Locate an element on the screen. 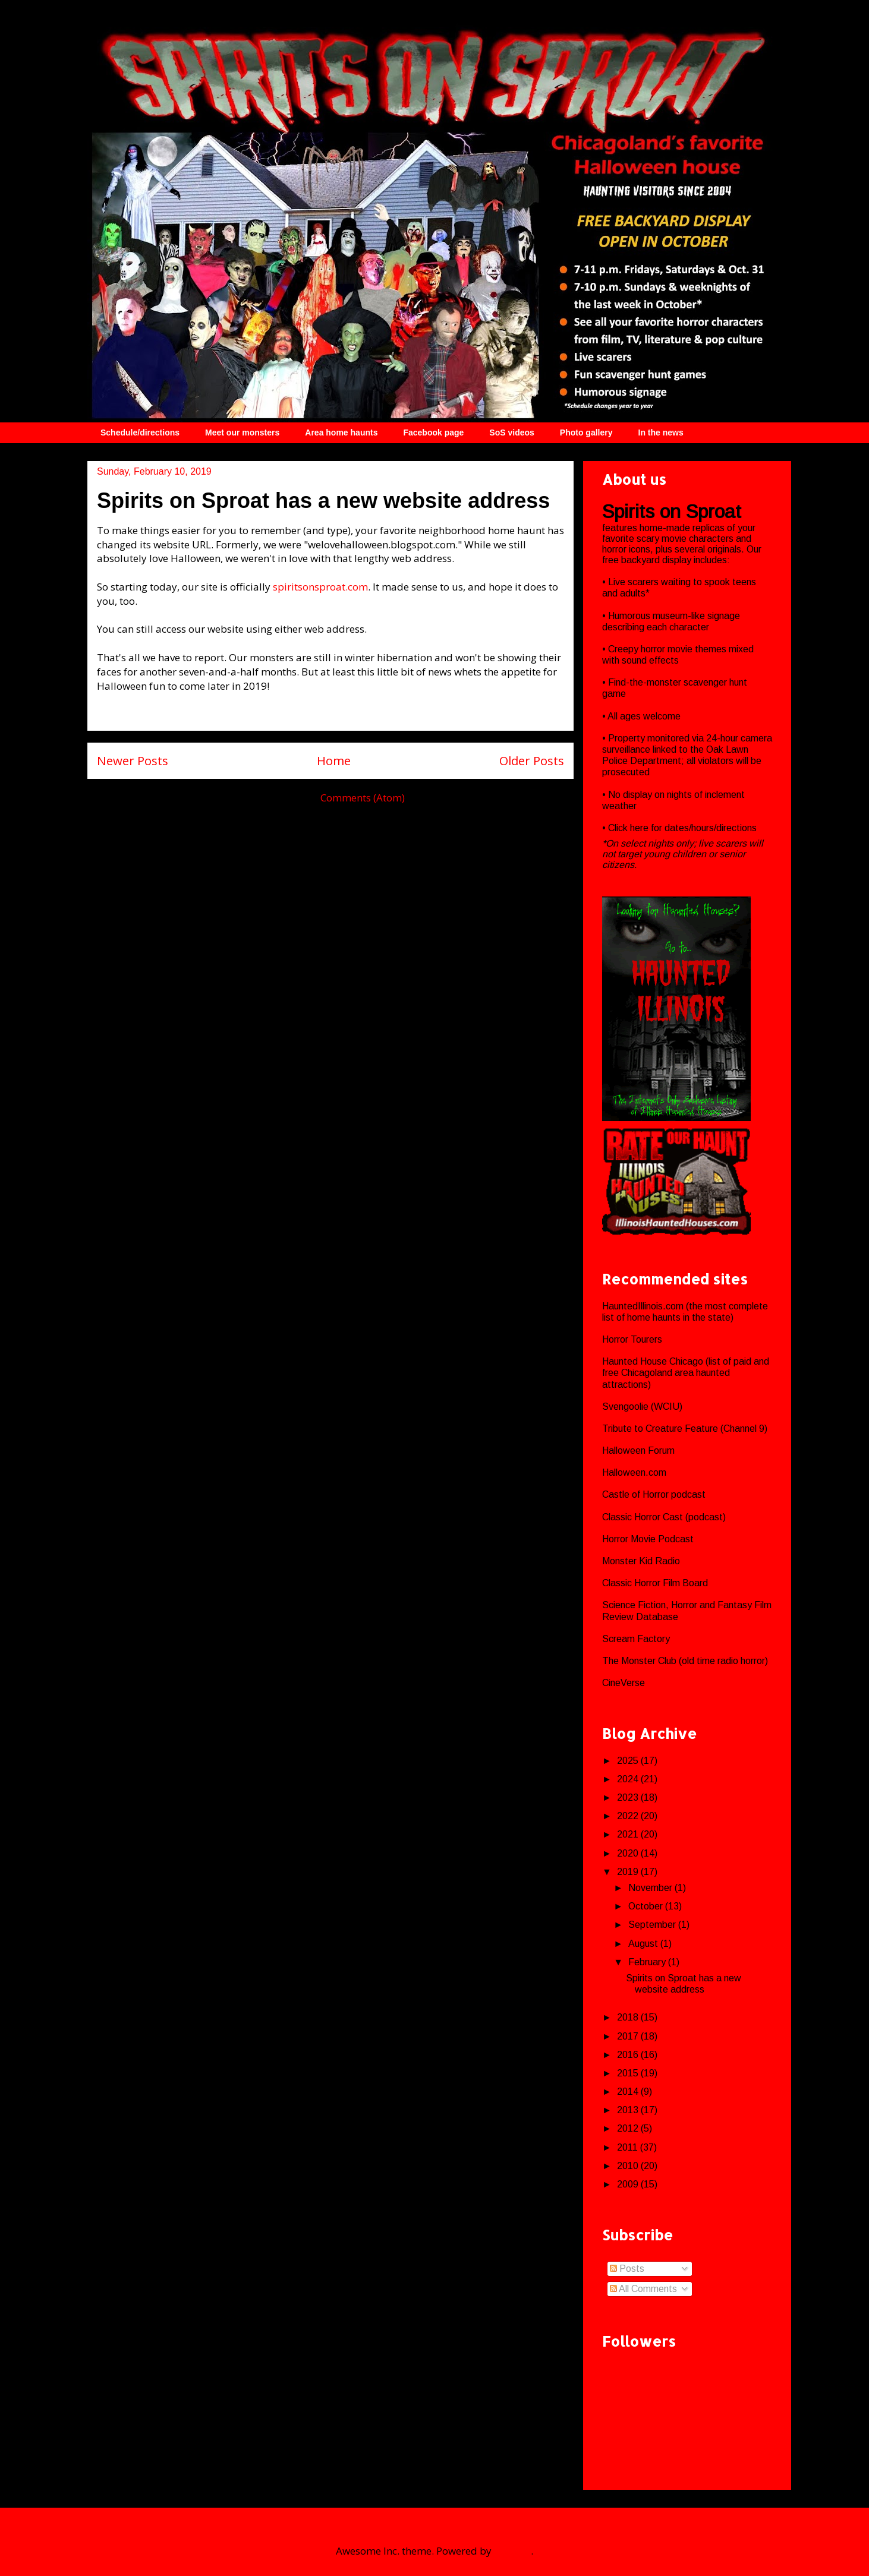  2023 is located at coordinates (629, 1797).